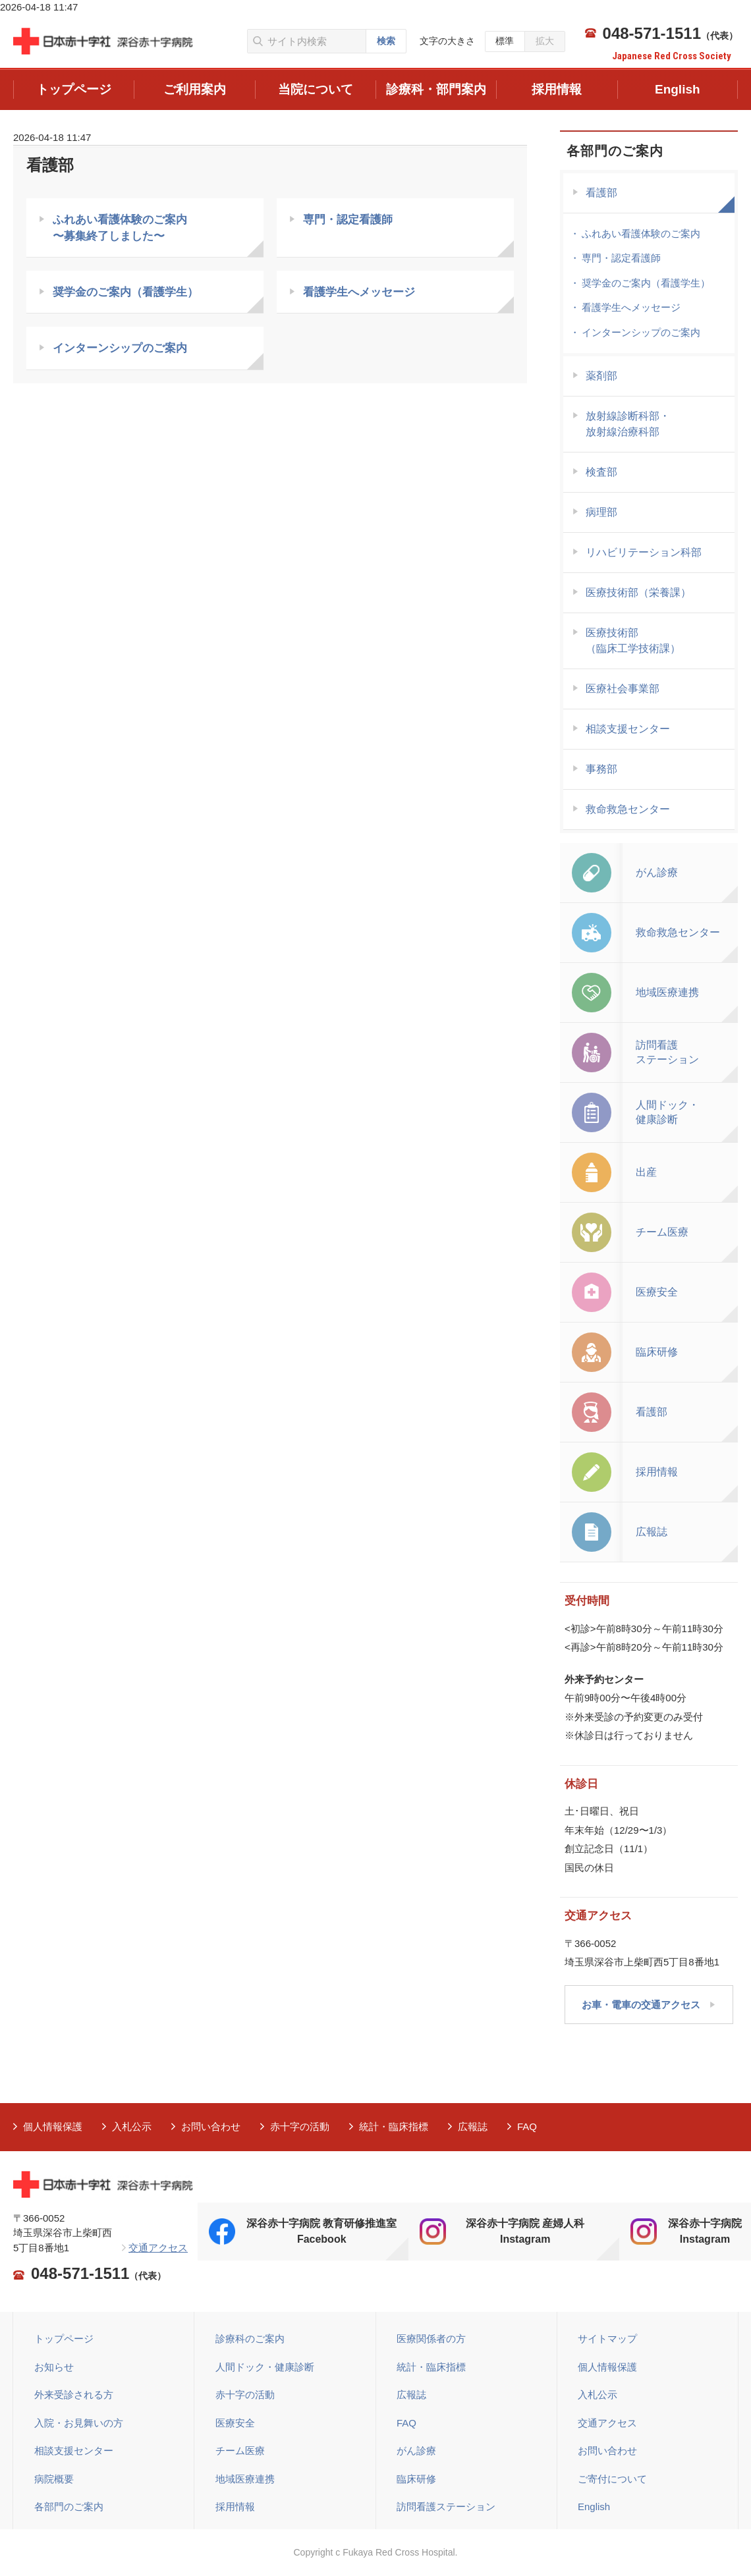  I want to click on トップページ, so click(64, 2338).